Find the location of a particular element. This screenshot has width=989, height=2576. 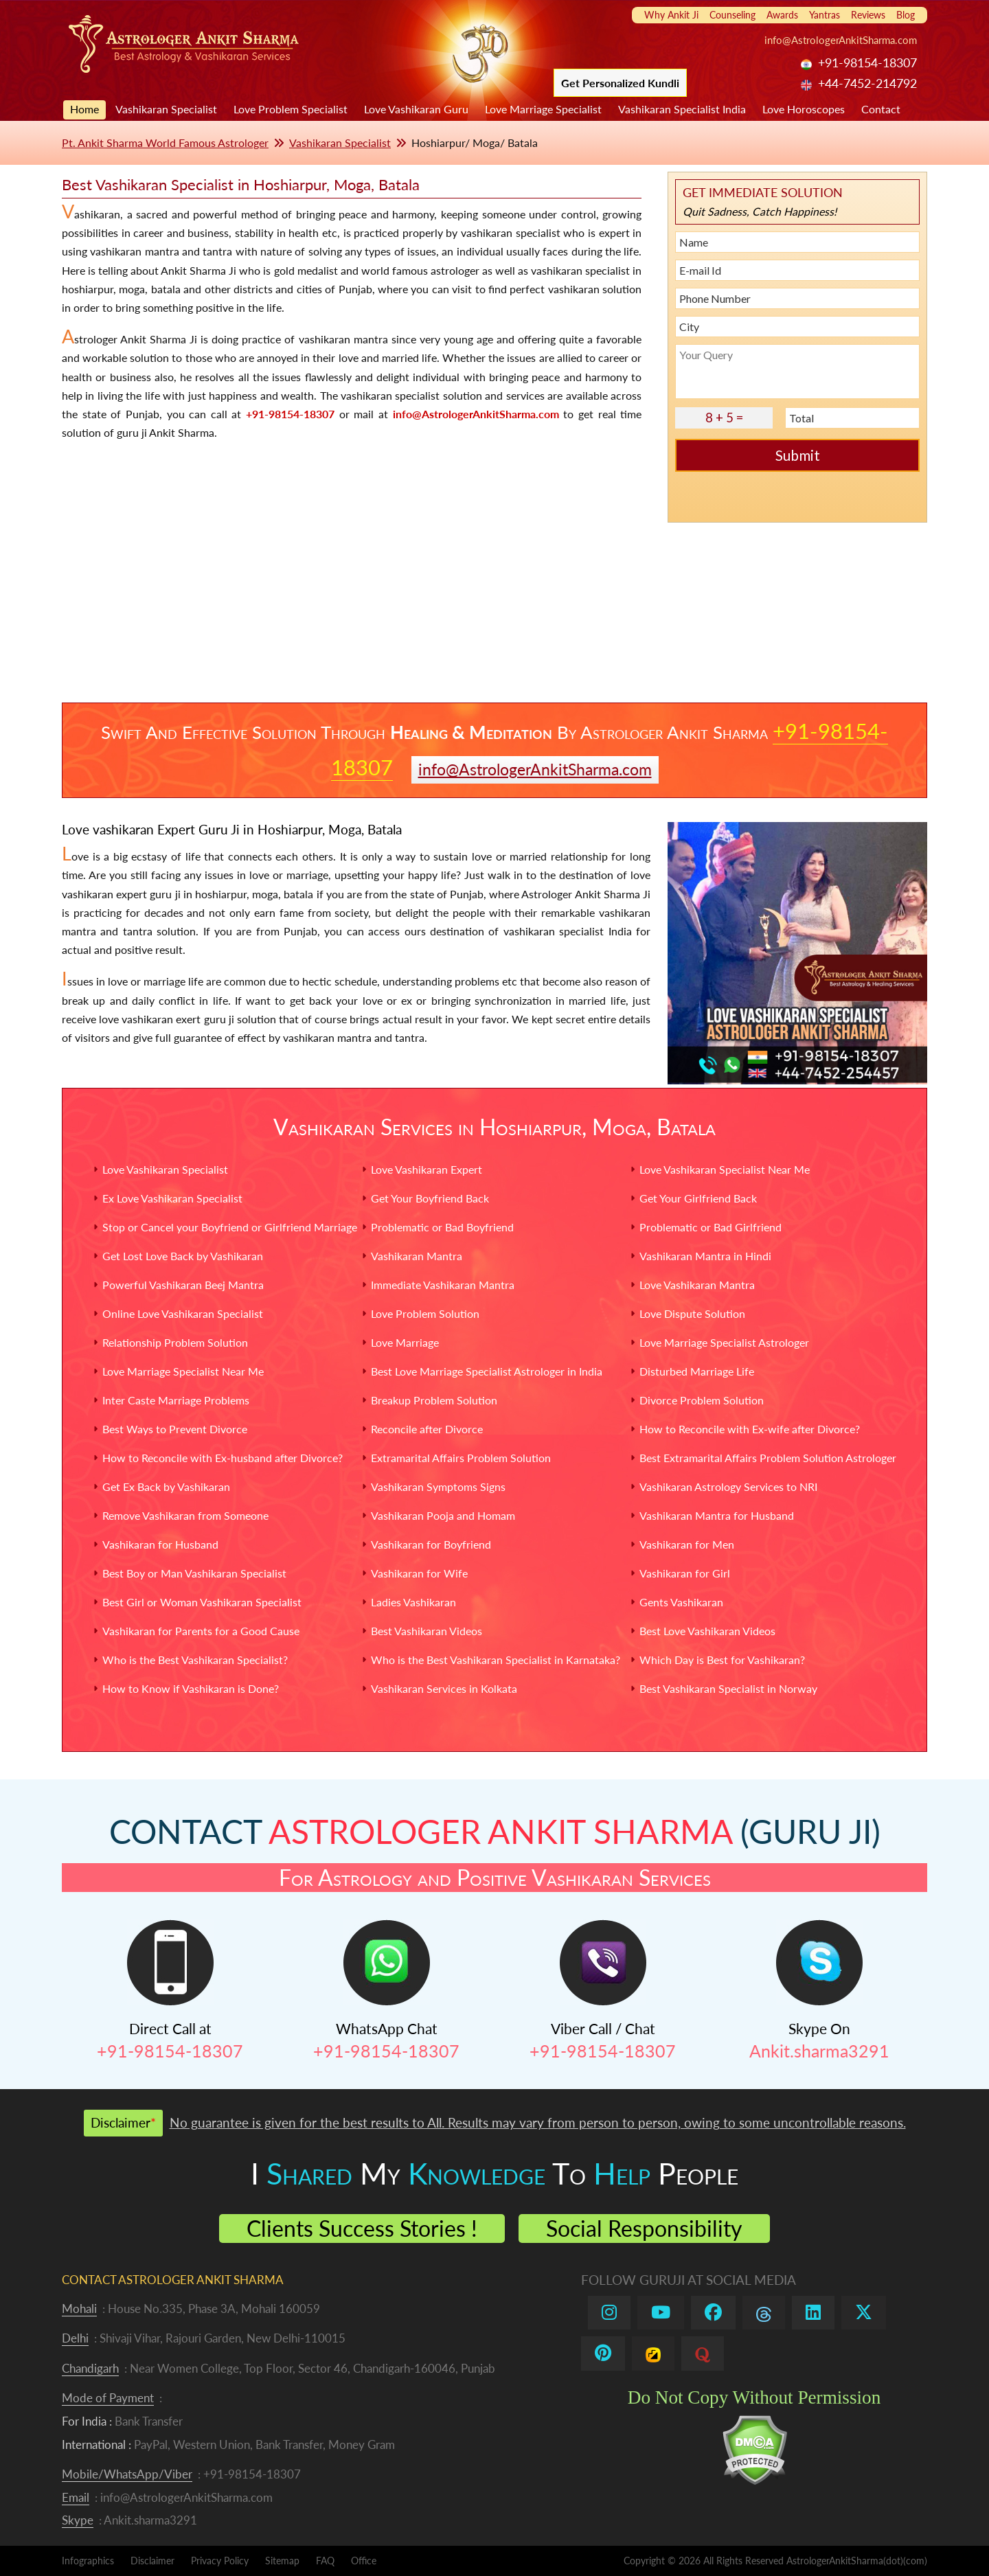

Love Marriage is located at coordinates (405, 1342).